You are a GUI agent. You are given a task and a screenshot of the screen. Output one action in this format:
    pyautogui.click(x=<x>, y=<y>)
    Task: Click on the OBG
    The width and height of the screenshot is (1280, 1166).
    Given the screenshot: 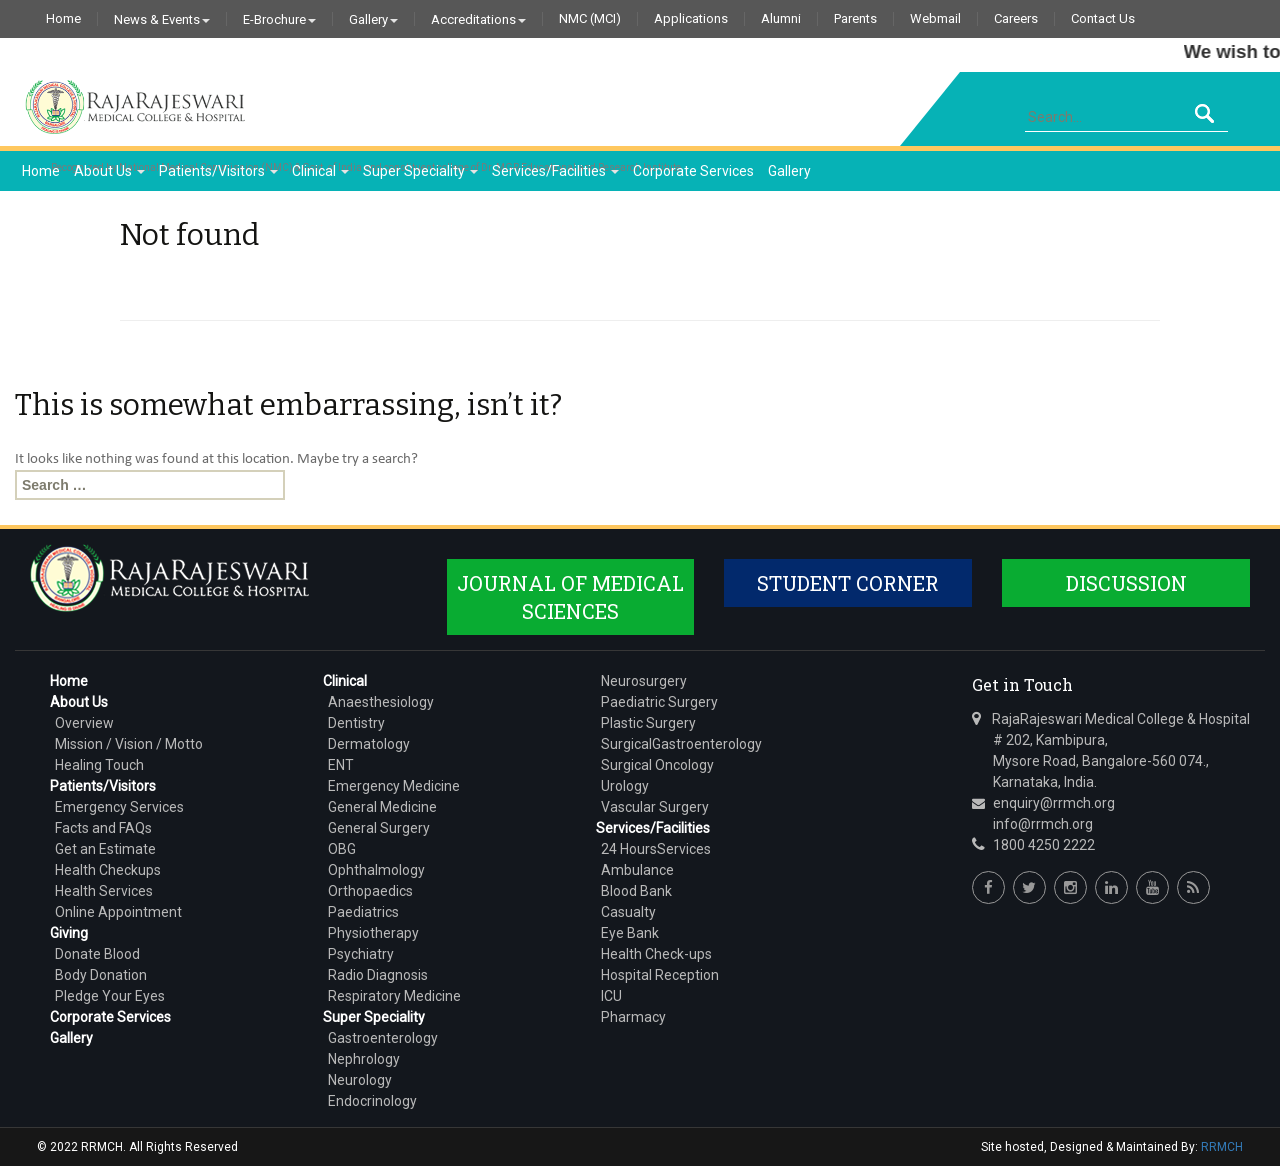 What is the action you would take?
    pyautogui.click(x=342, y=849)
    